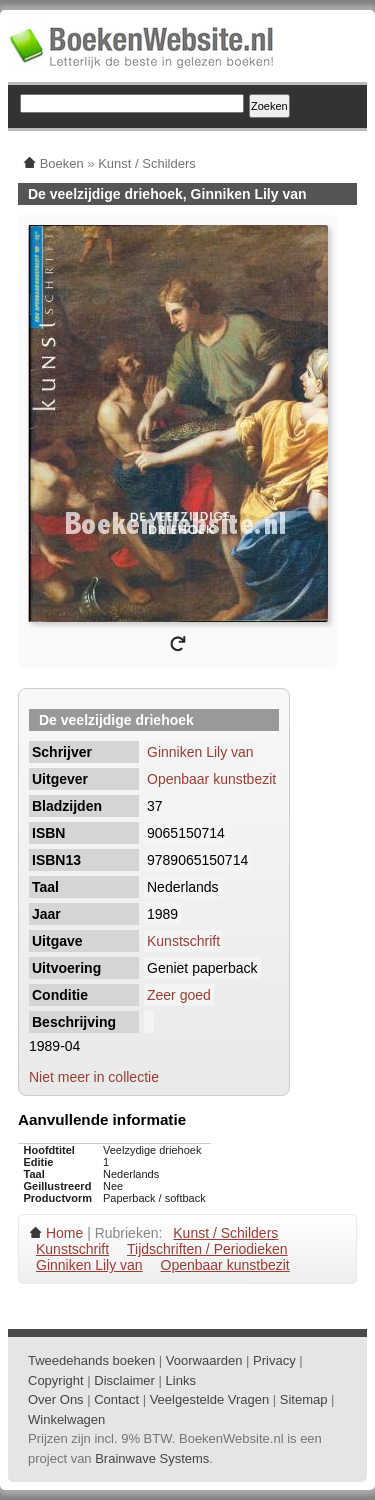 Image resolution: width=375 pixels, height=1500 pixels. I want to click on Brainwave Systems, so click(152, 1458).